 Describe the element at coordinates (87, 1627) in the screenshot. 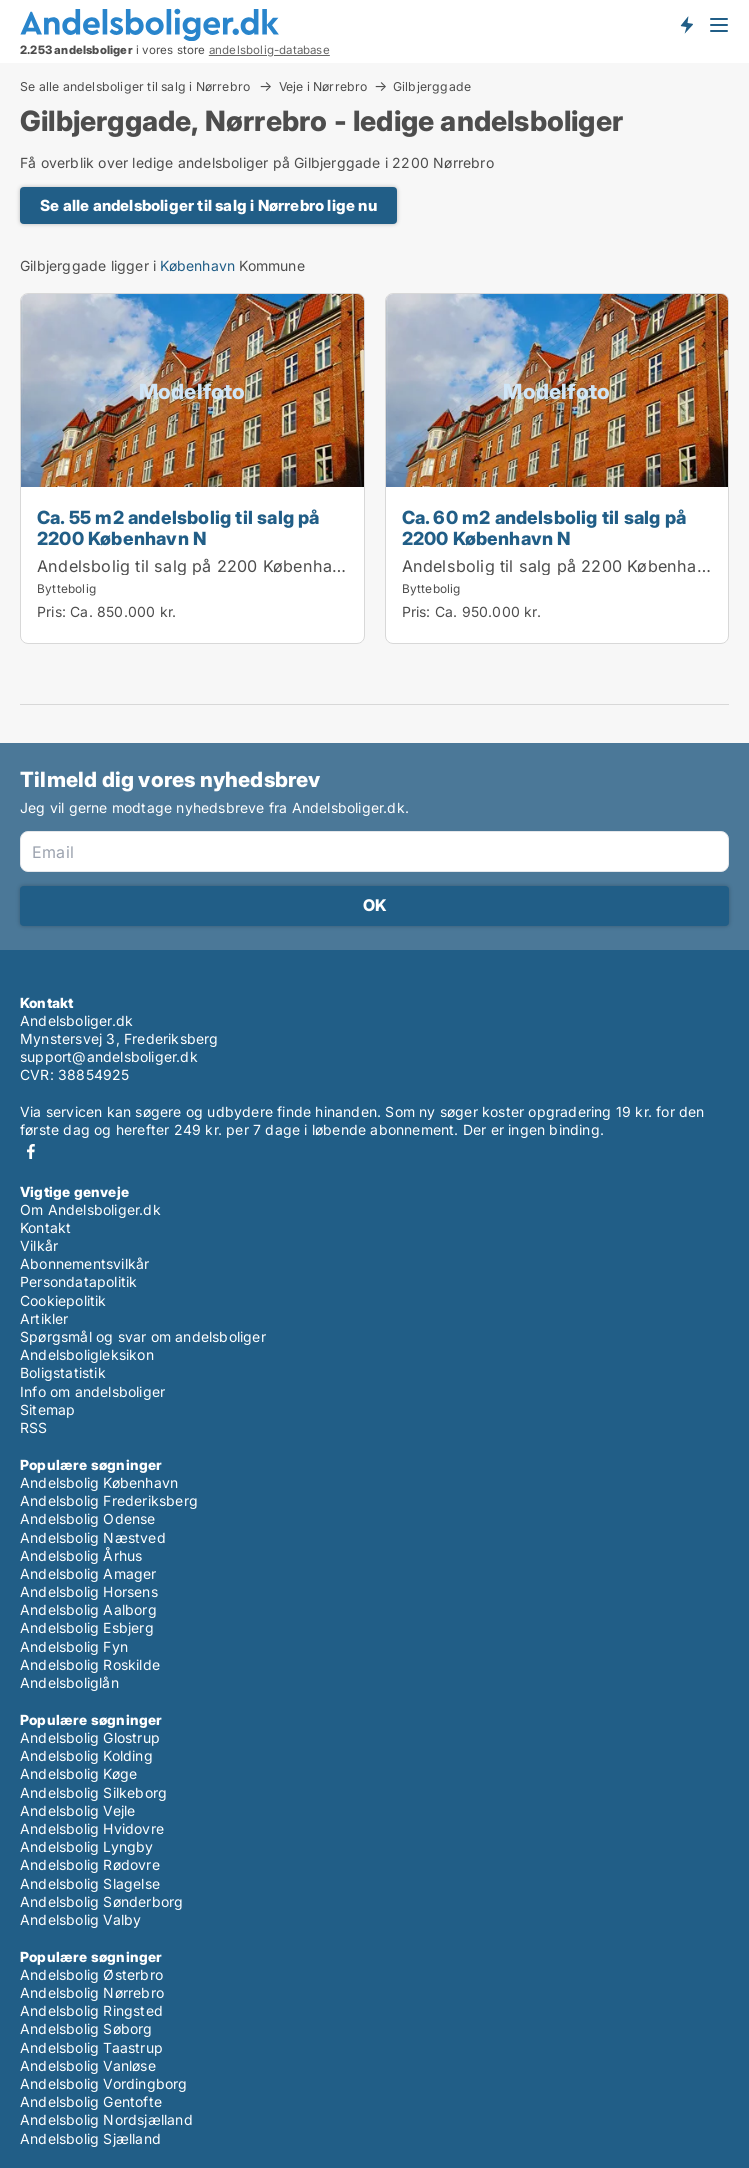

I see `Andelsbolig Esbjerg` at that location.